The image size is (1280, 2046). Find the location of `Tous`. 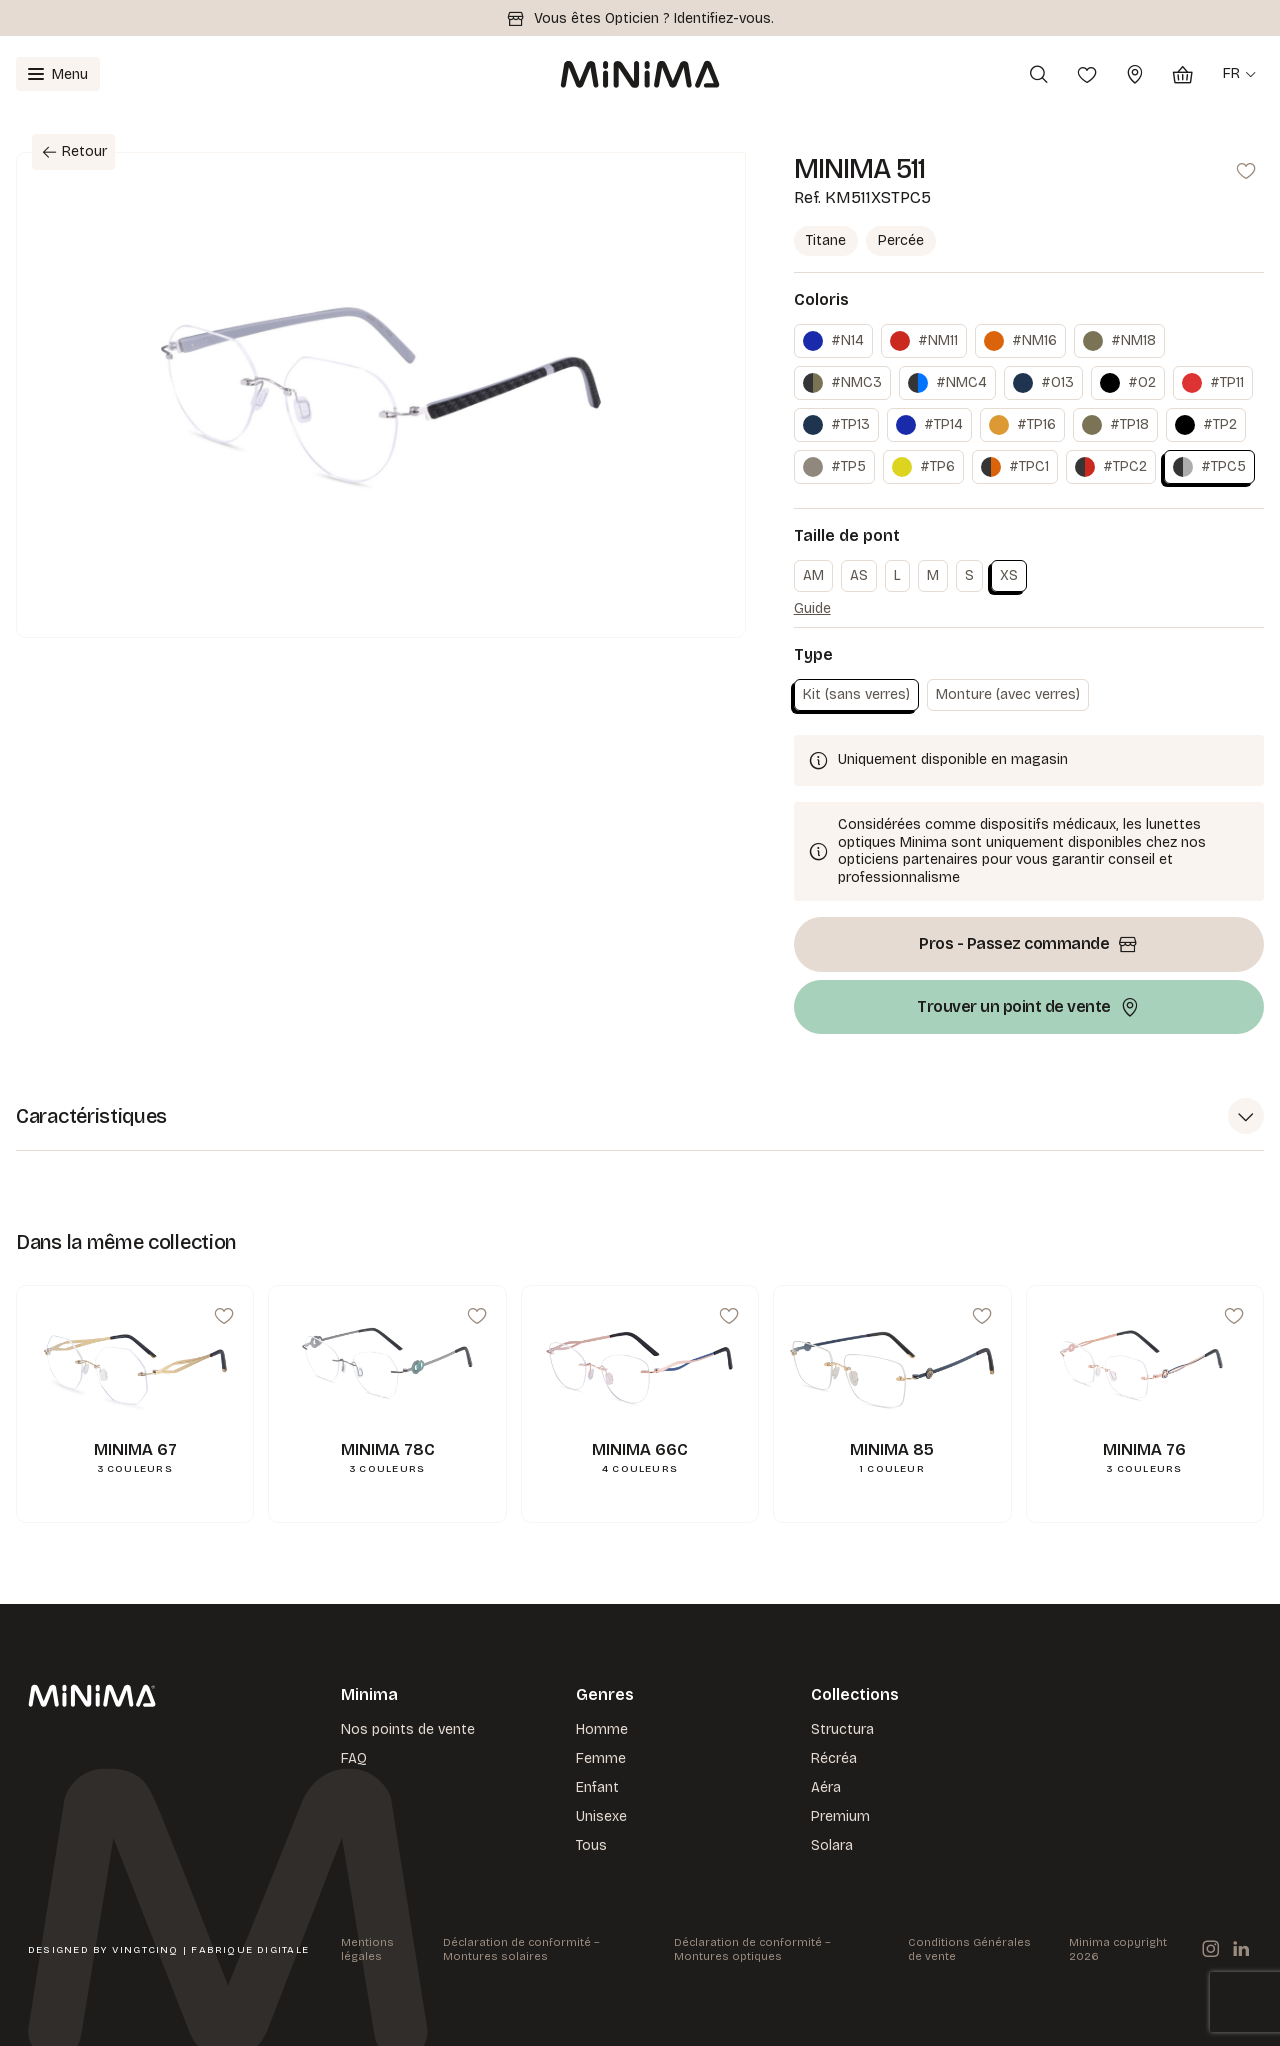

Tous is located at coordinates (591, 1844).